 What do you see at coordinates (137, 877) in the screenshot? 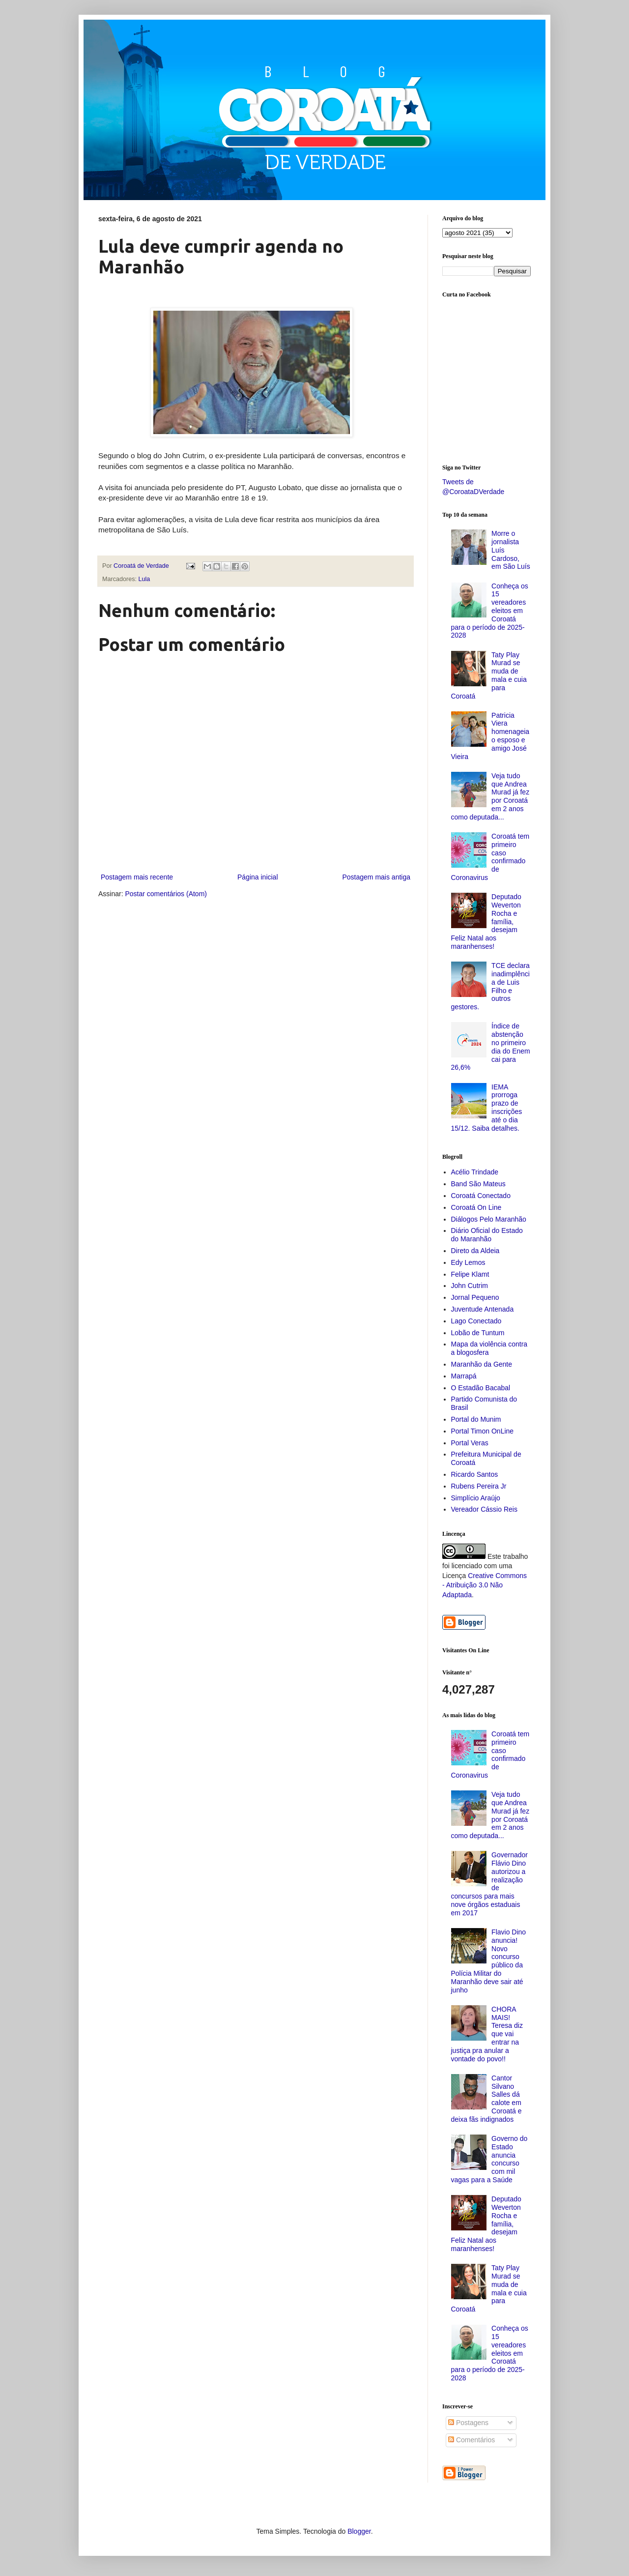
I see `Postagem mais recente` at bounding box center [137, 877].